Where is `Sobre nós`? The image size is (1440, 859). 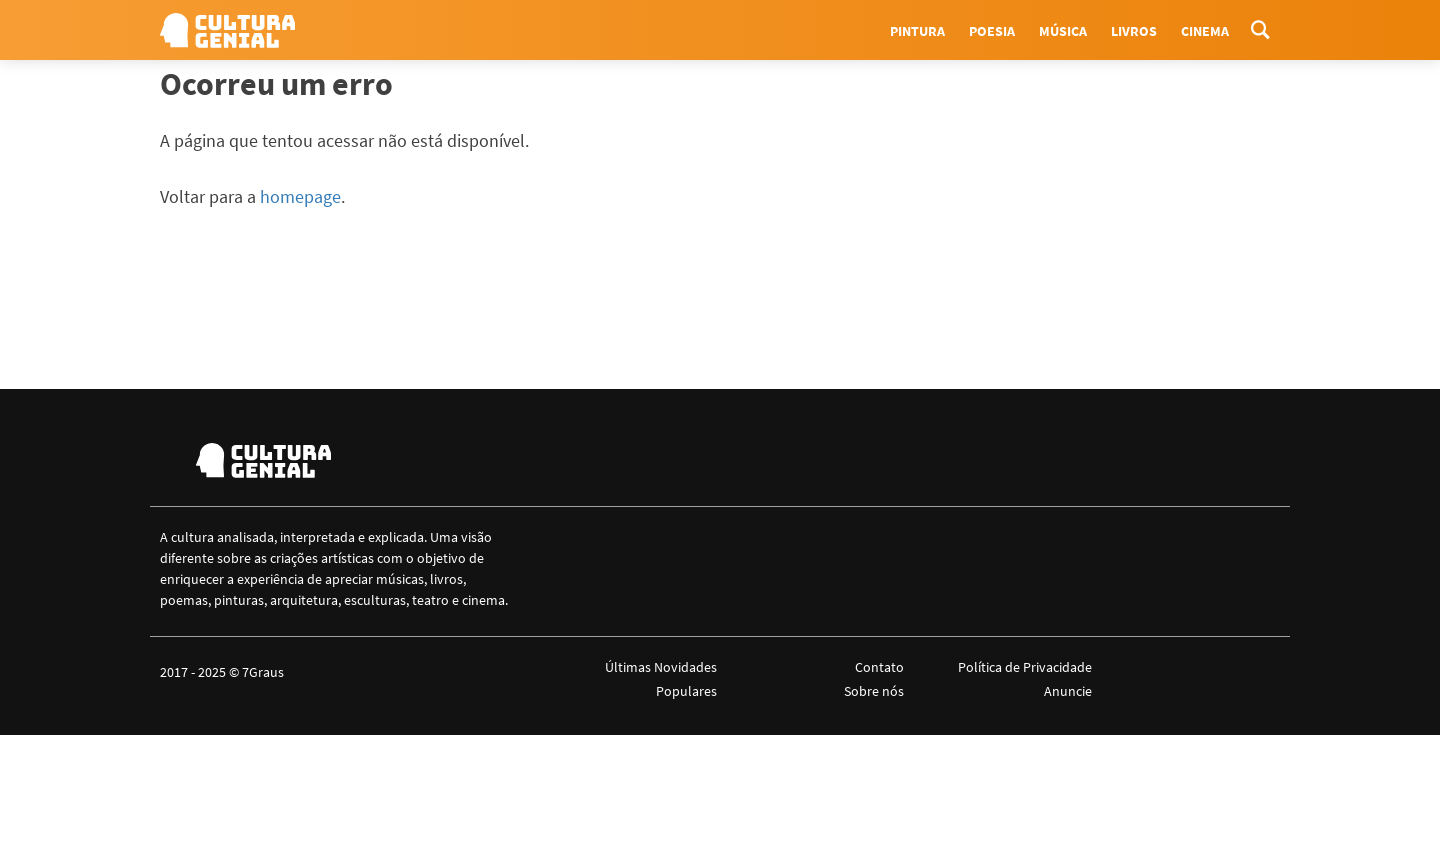
Sobre nós is located at coordinates (874, 691).